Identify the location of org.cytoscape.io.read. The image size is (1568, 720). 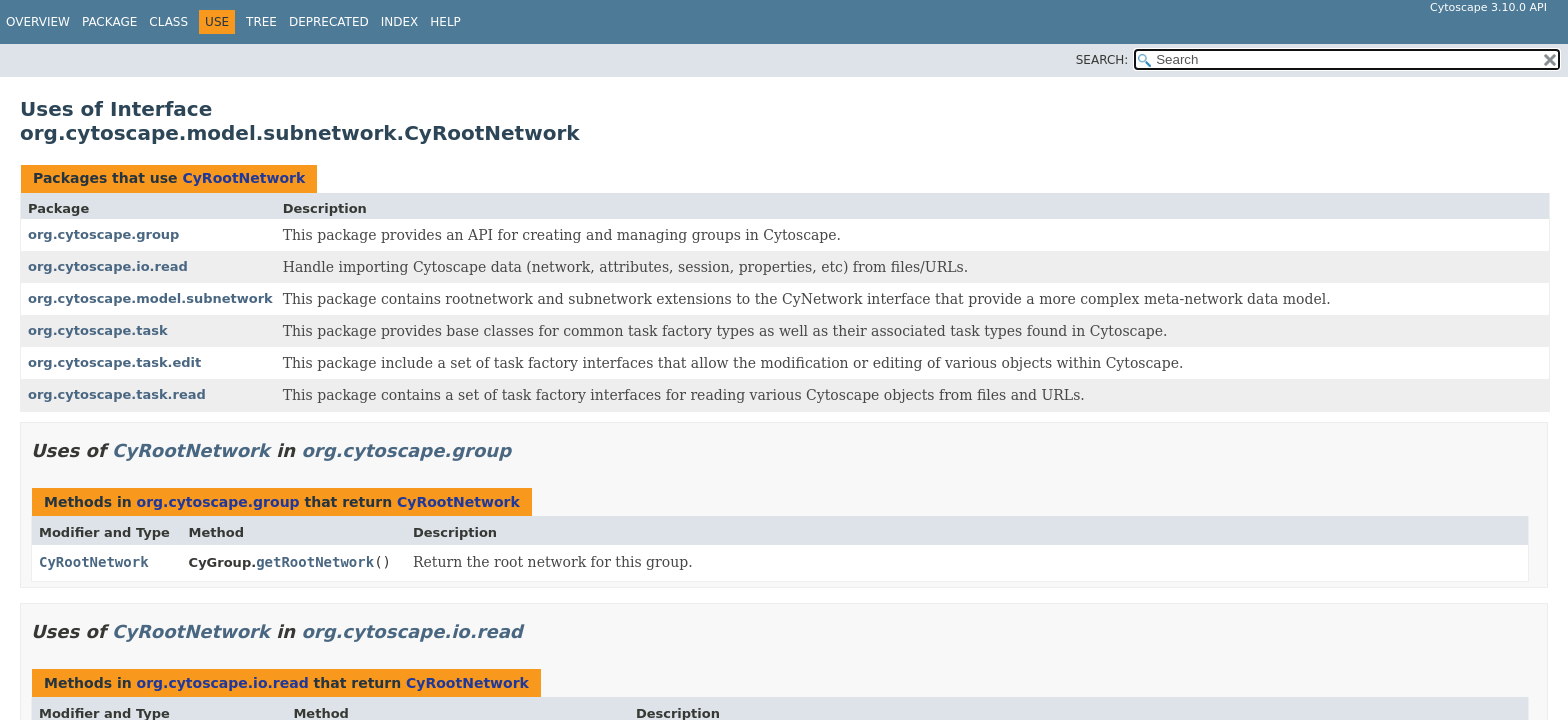
(108, 266).